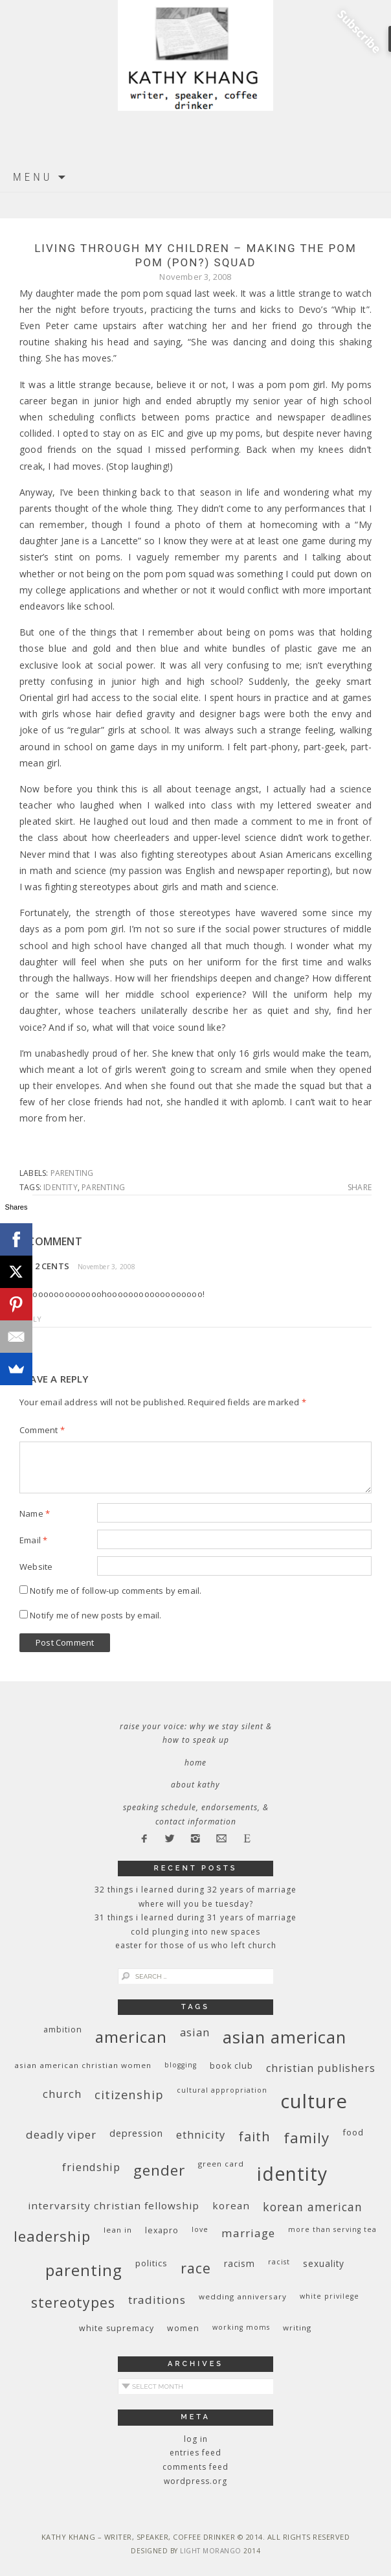 The width and height of the screenshot is (391, 2576). I want to click on Name, so click(34, 1513).